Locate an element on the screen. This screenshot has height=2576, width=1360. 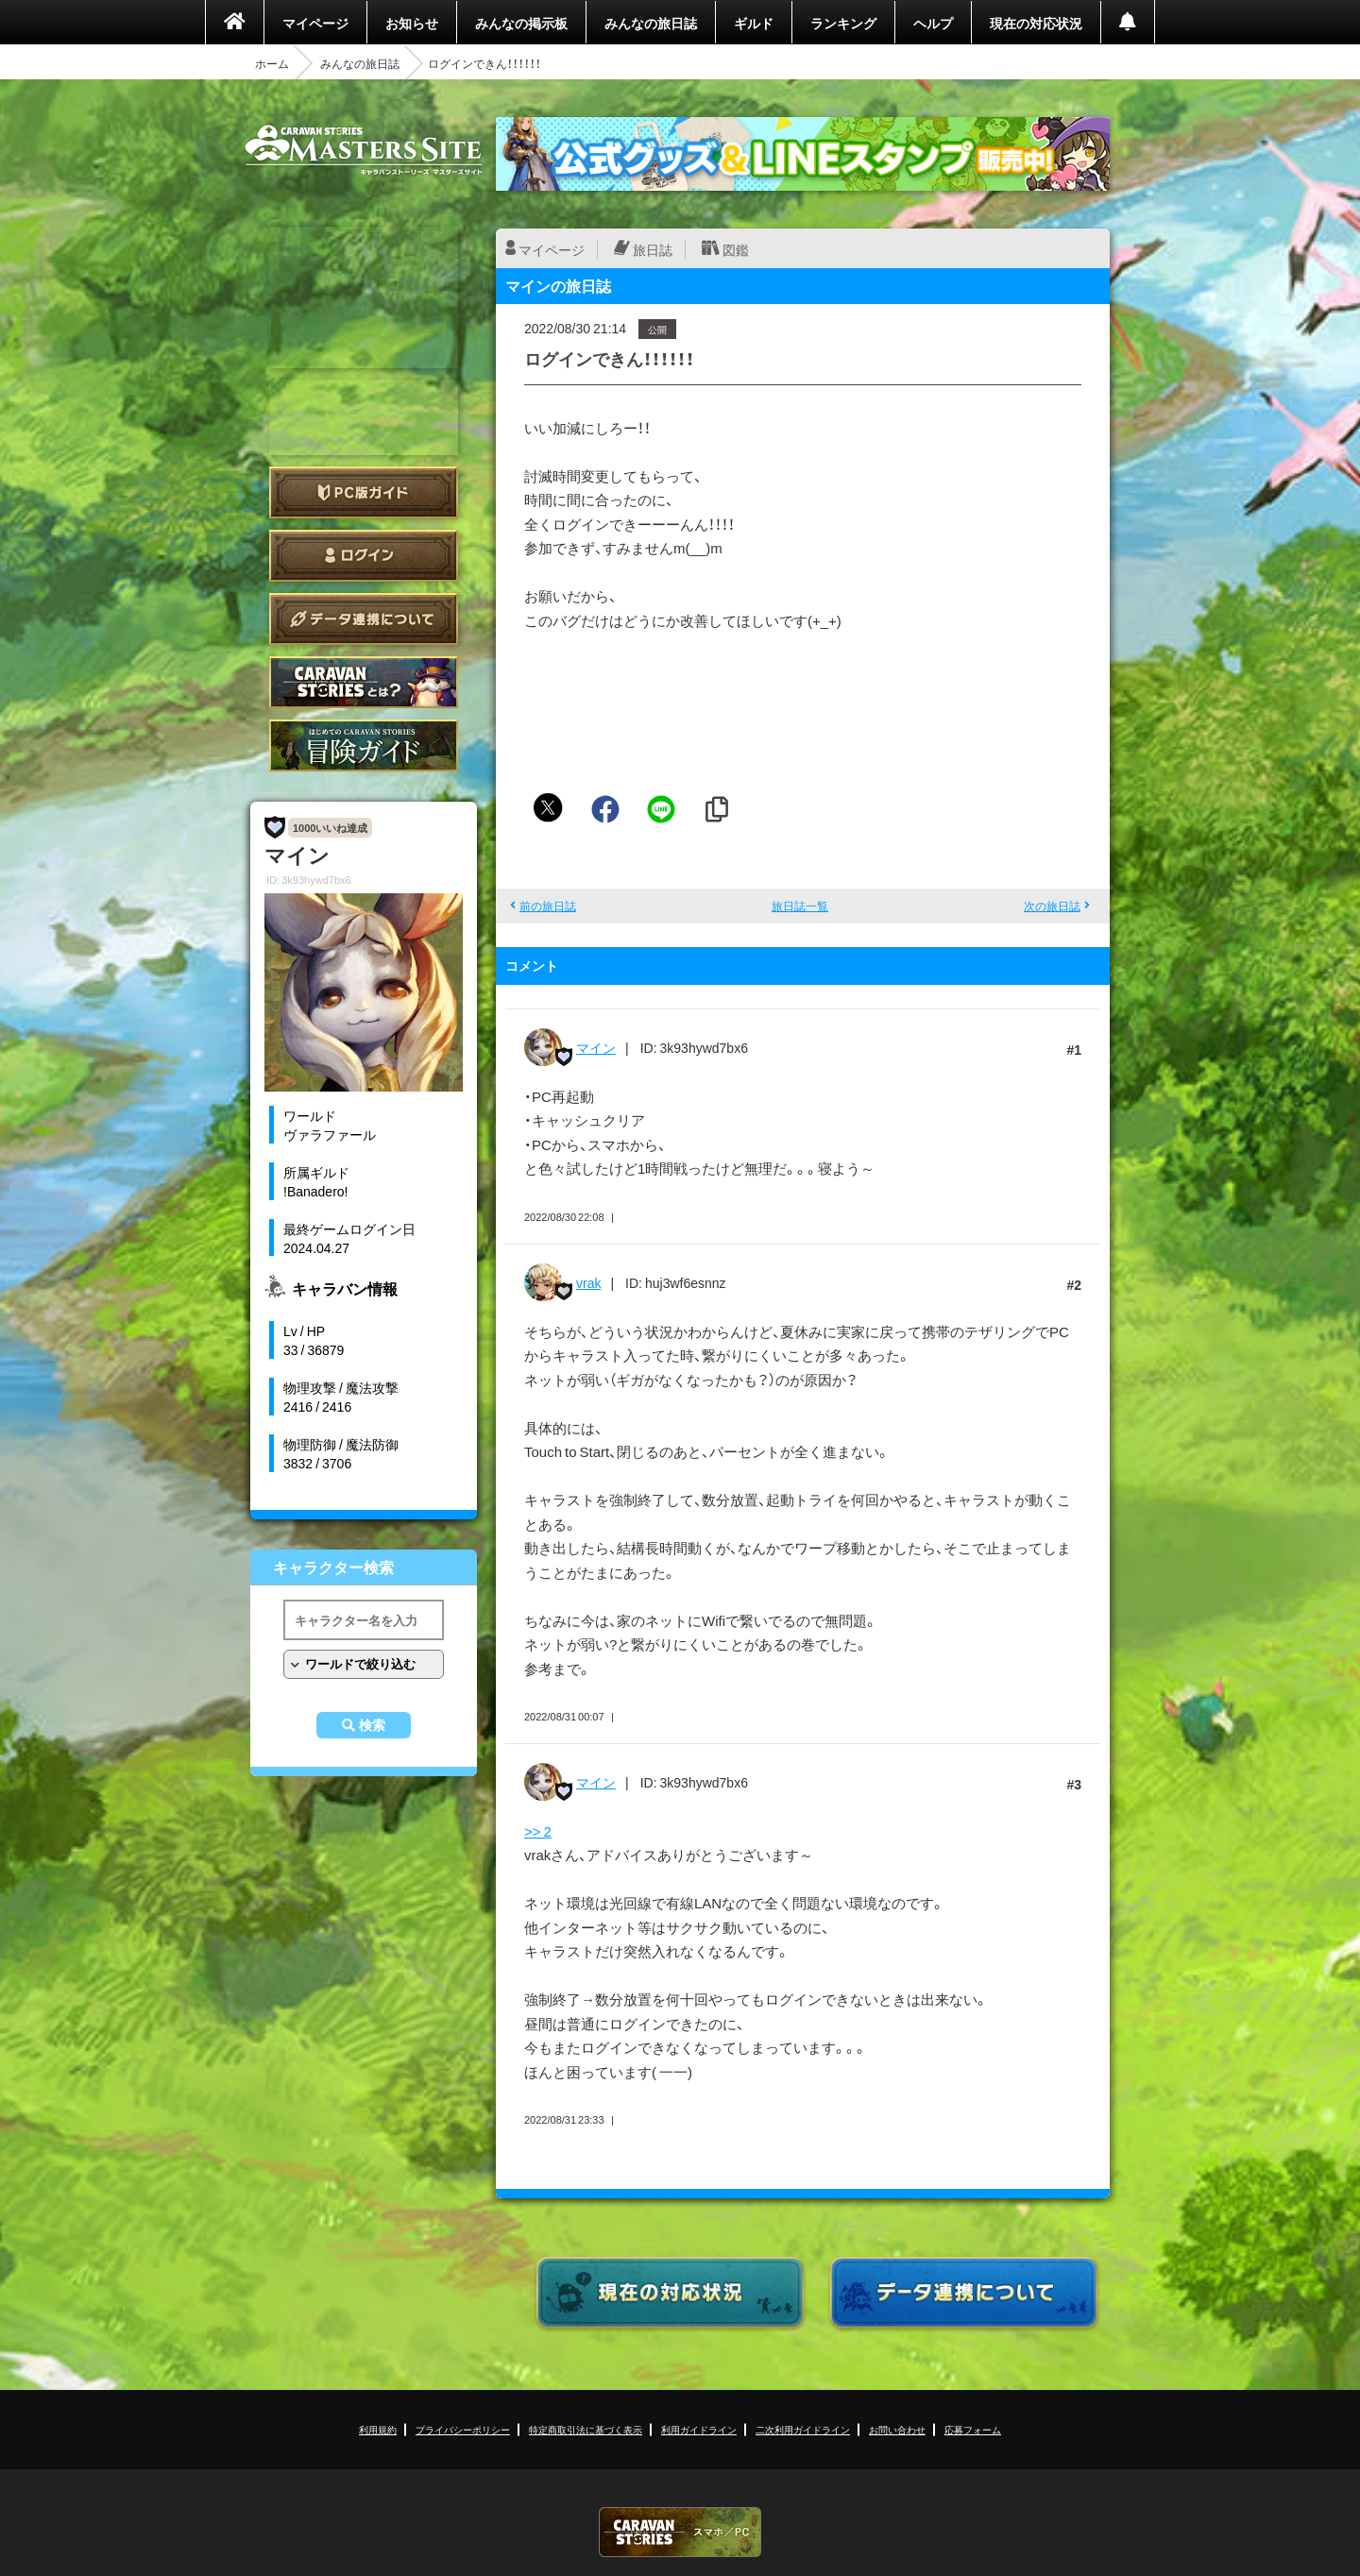
二次利用ガイドライン is located at coordinates (803, 2429).